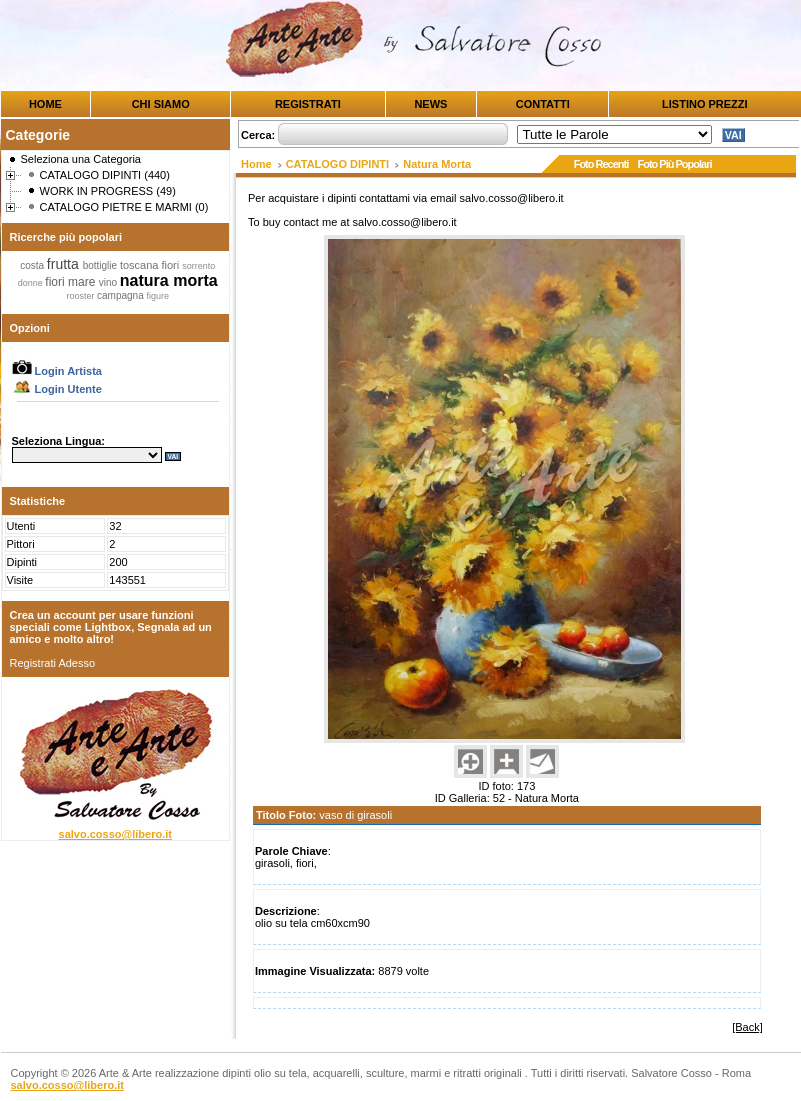 Image resolution: width=801 pixels, height=1101 pixels. I want to click on figure, so click(157, 296).